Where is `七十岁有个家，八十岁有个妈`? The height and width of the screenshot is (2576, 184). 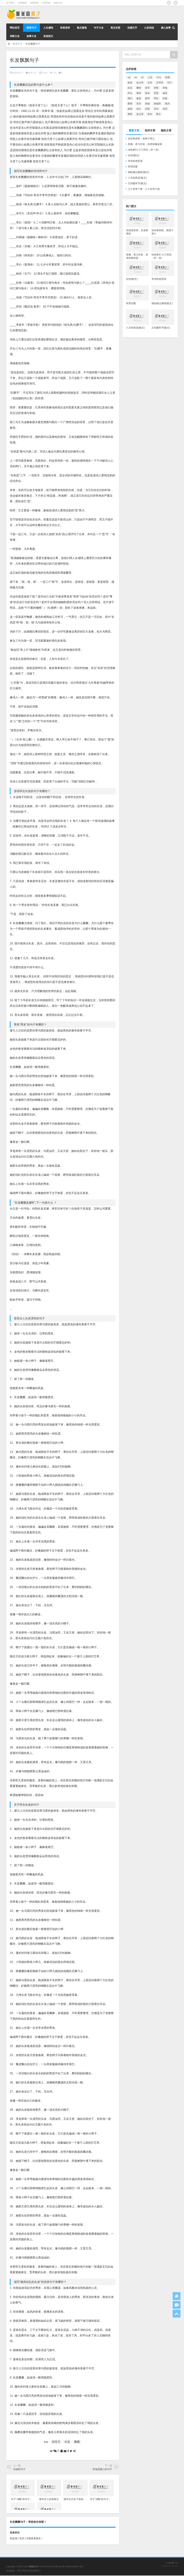 七十岁有个家，八十岁有个妈 is located at coordinates (144, 189).